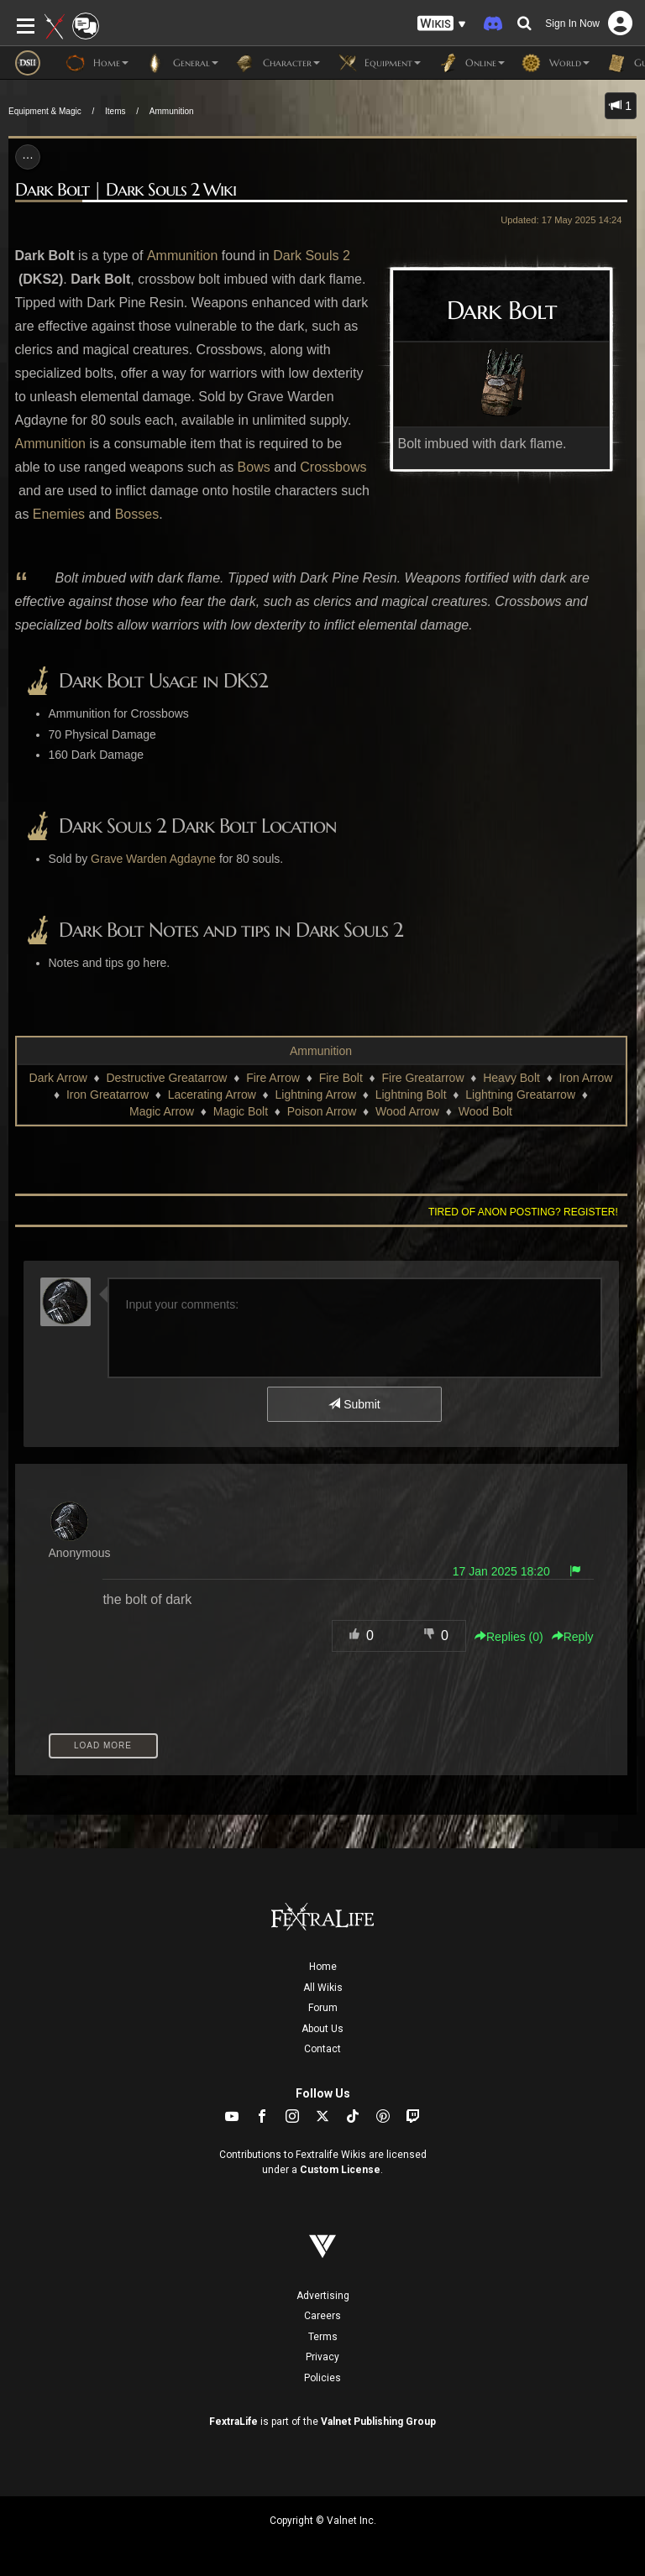  I want to click on Lightning Bolt, so click(411, 1094).